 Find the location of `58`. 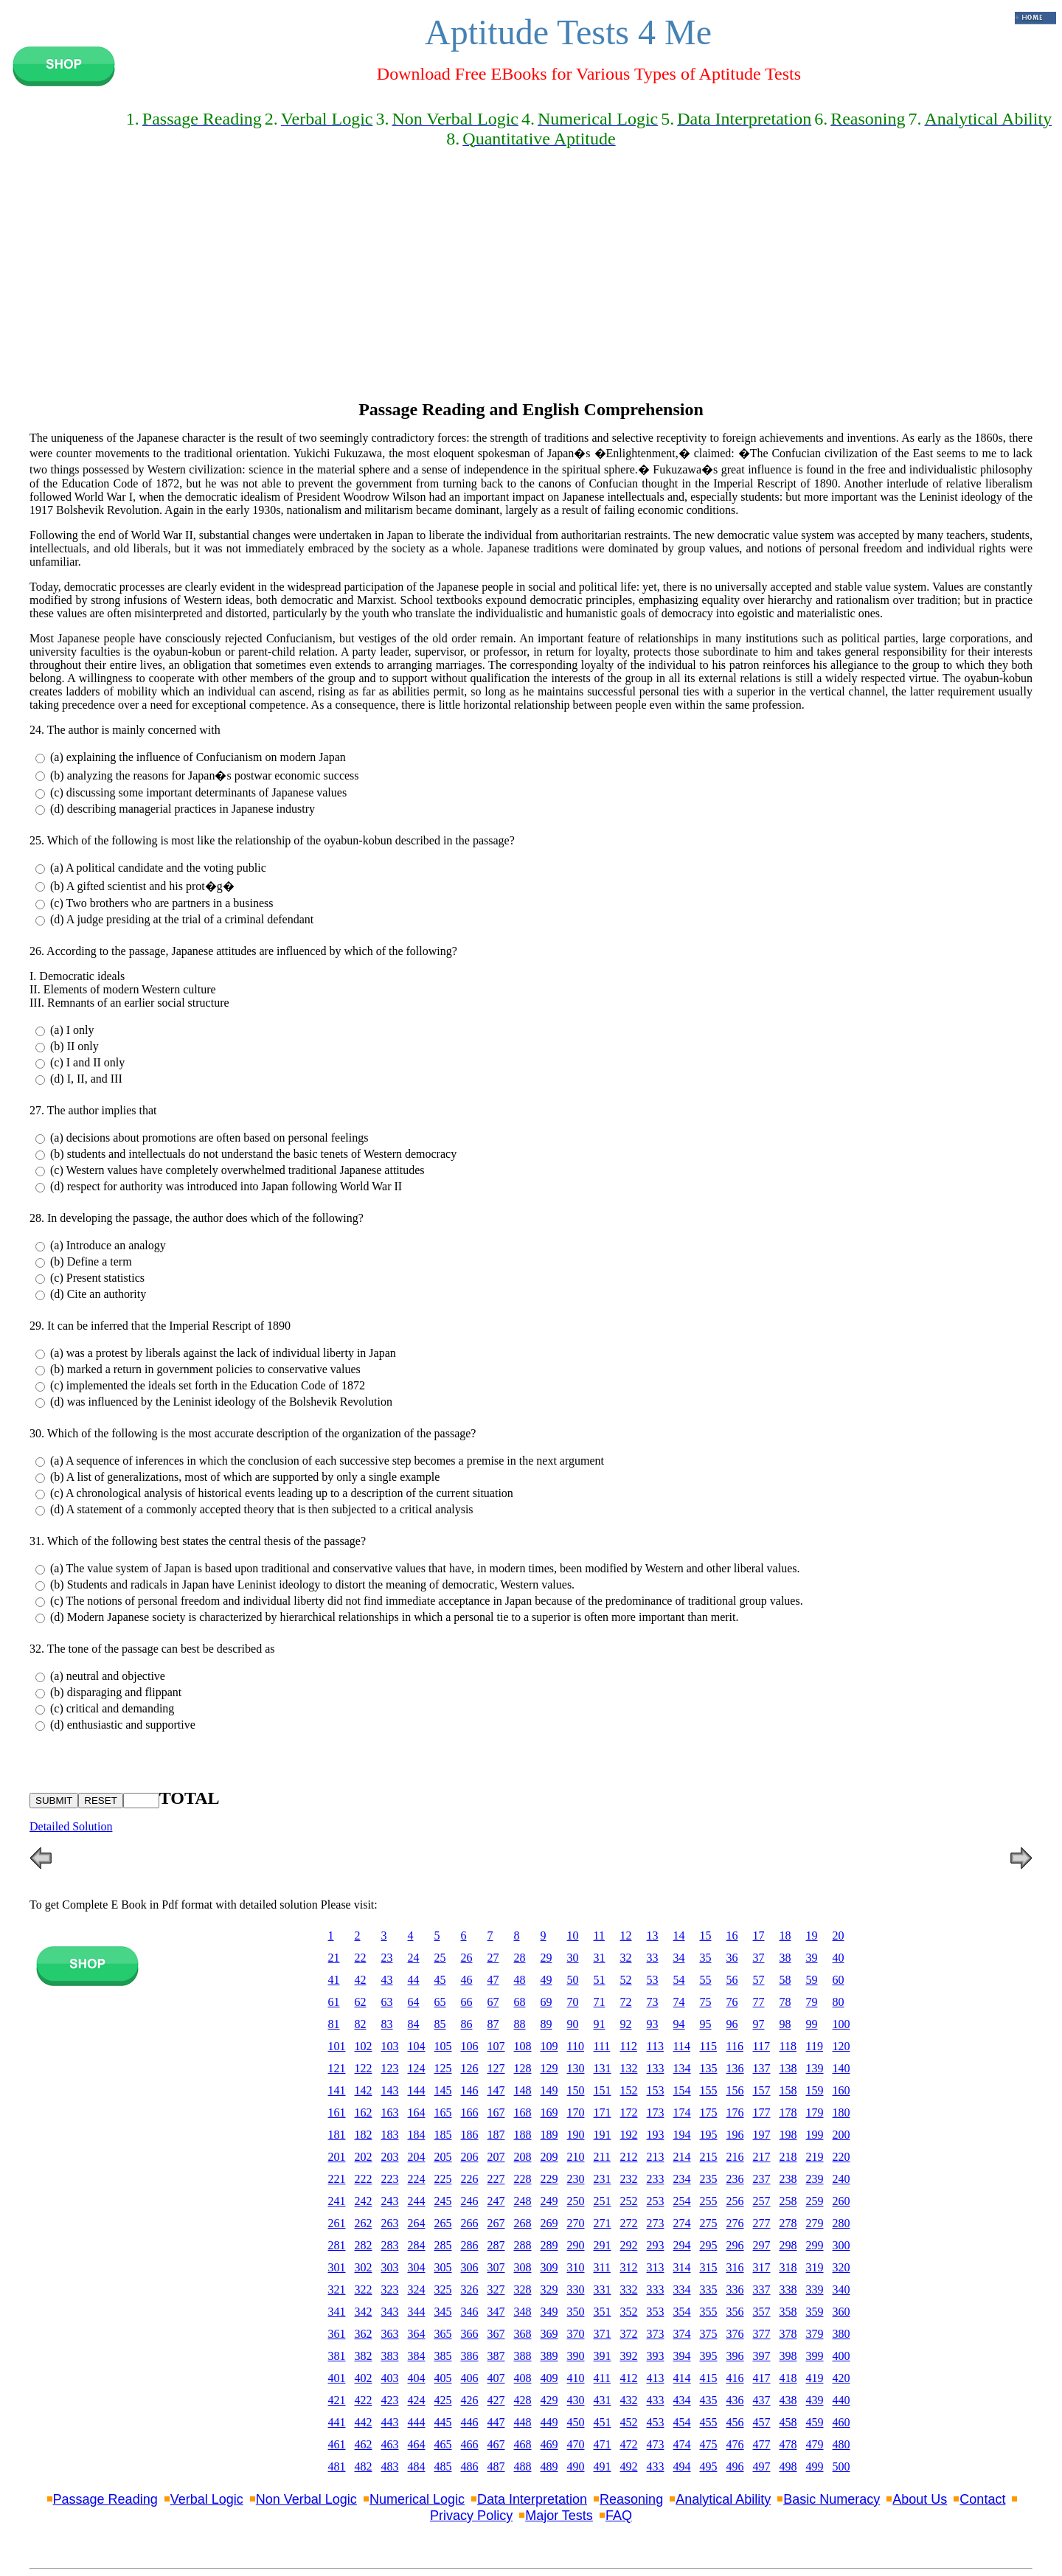

58 is located at coordinates (785, 1979).